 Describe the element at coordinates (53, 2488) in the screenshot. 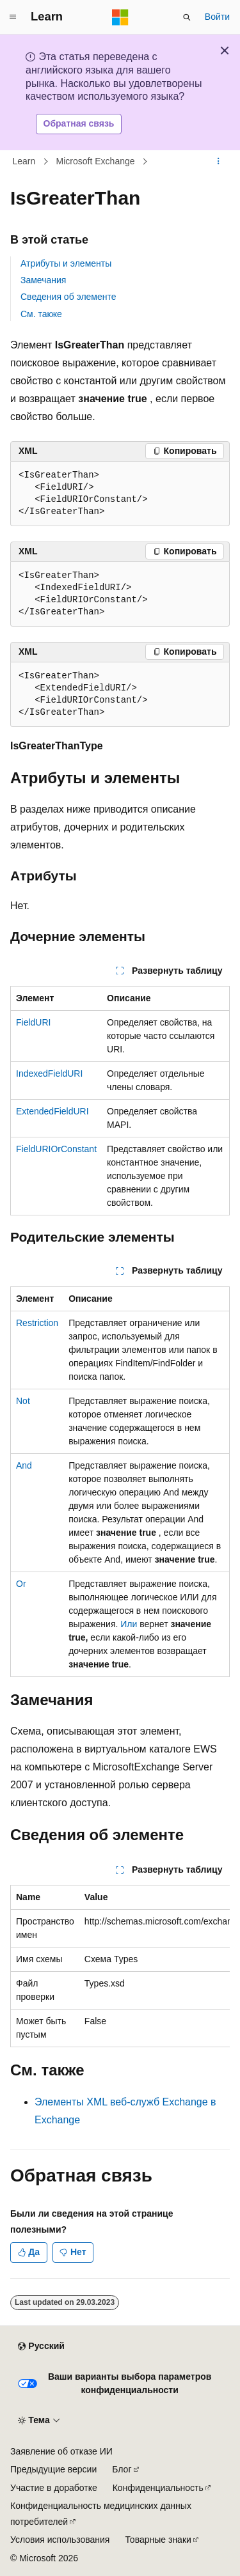

I see `Участие в доработке` at that location.